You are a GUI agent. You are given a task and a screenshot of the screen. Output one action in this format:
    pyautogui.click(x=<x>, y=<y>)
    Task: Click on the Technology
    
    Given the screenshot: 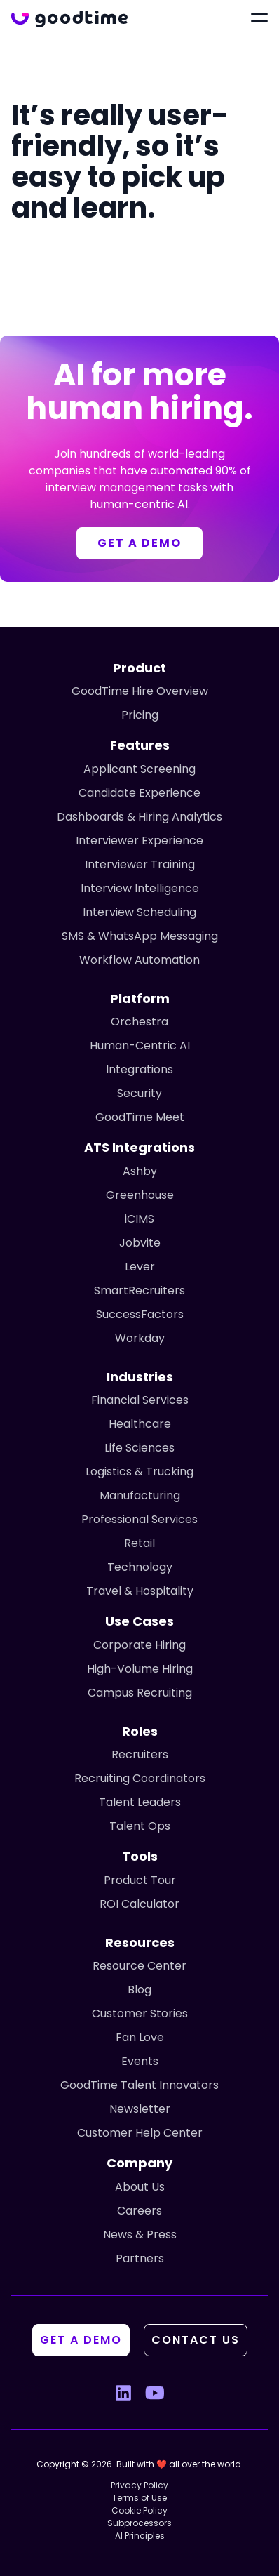 What is the action you would take?
    pyautogui.click(x=139, y=1567)
    